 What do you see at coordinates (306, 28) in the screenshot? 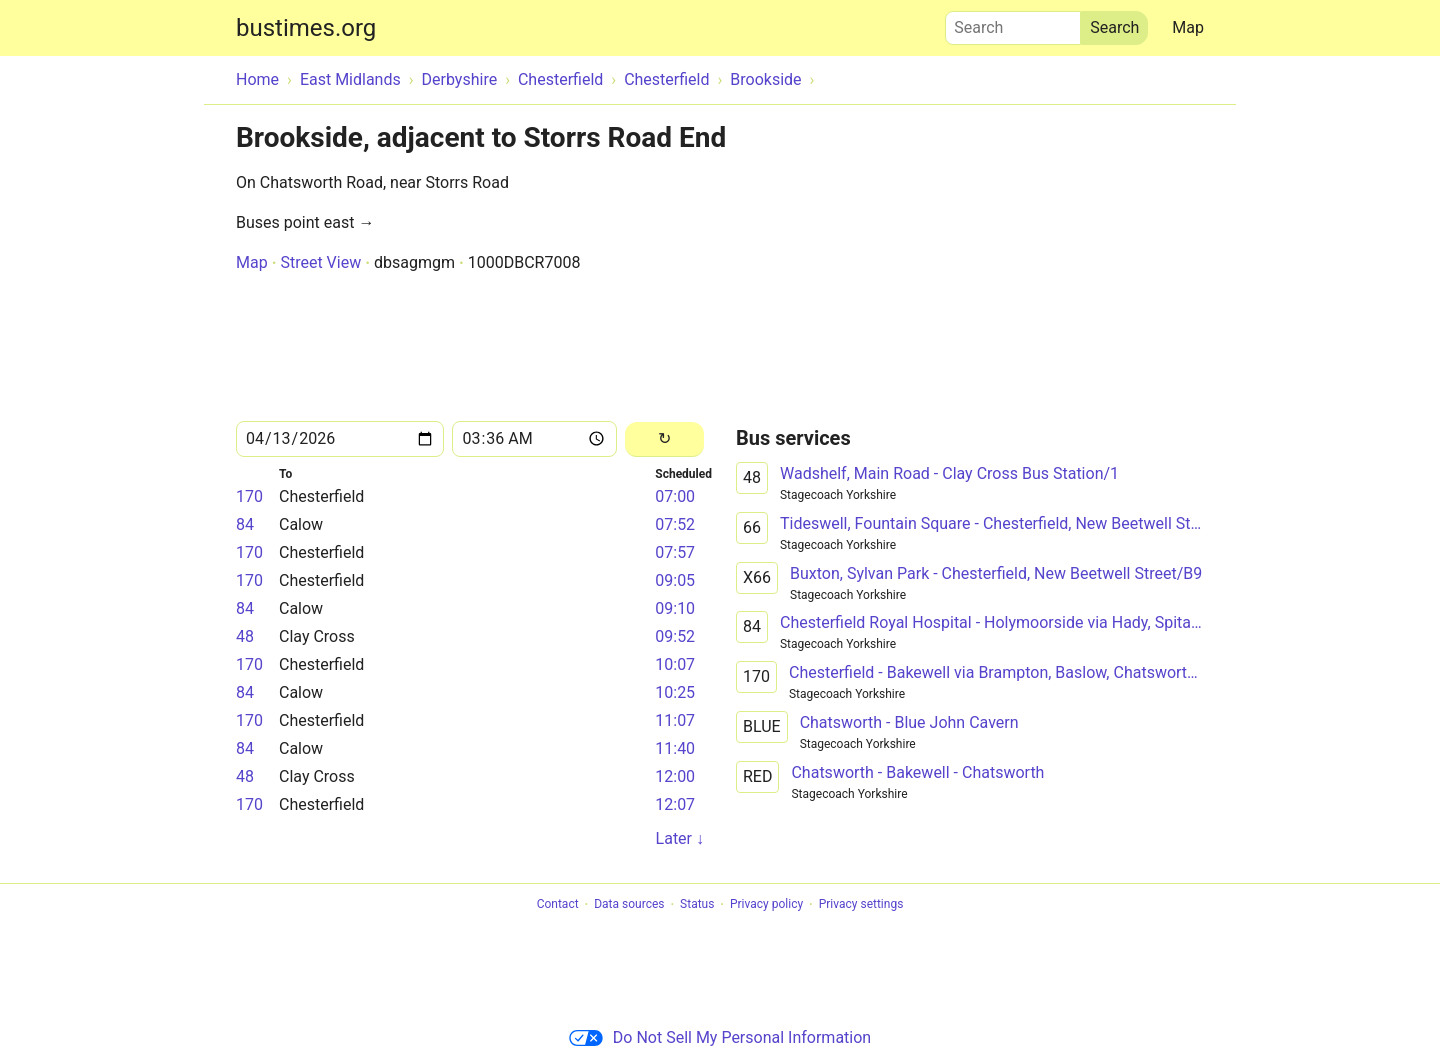
I see `bustimes.org` at bounding box center [306, 28].